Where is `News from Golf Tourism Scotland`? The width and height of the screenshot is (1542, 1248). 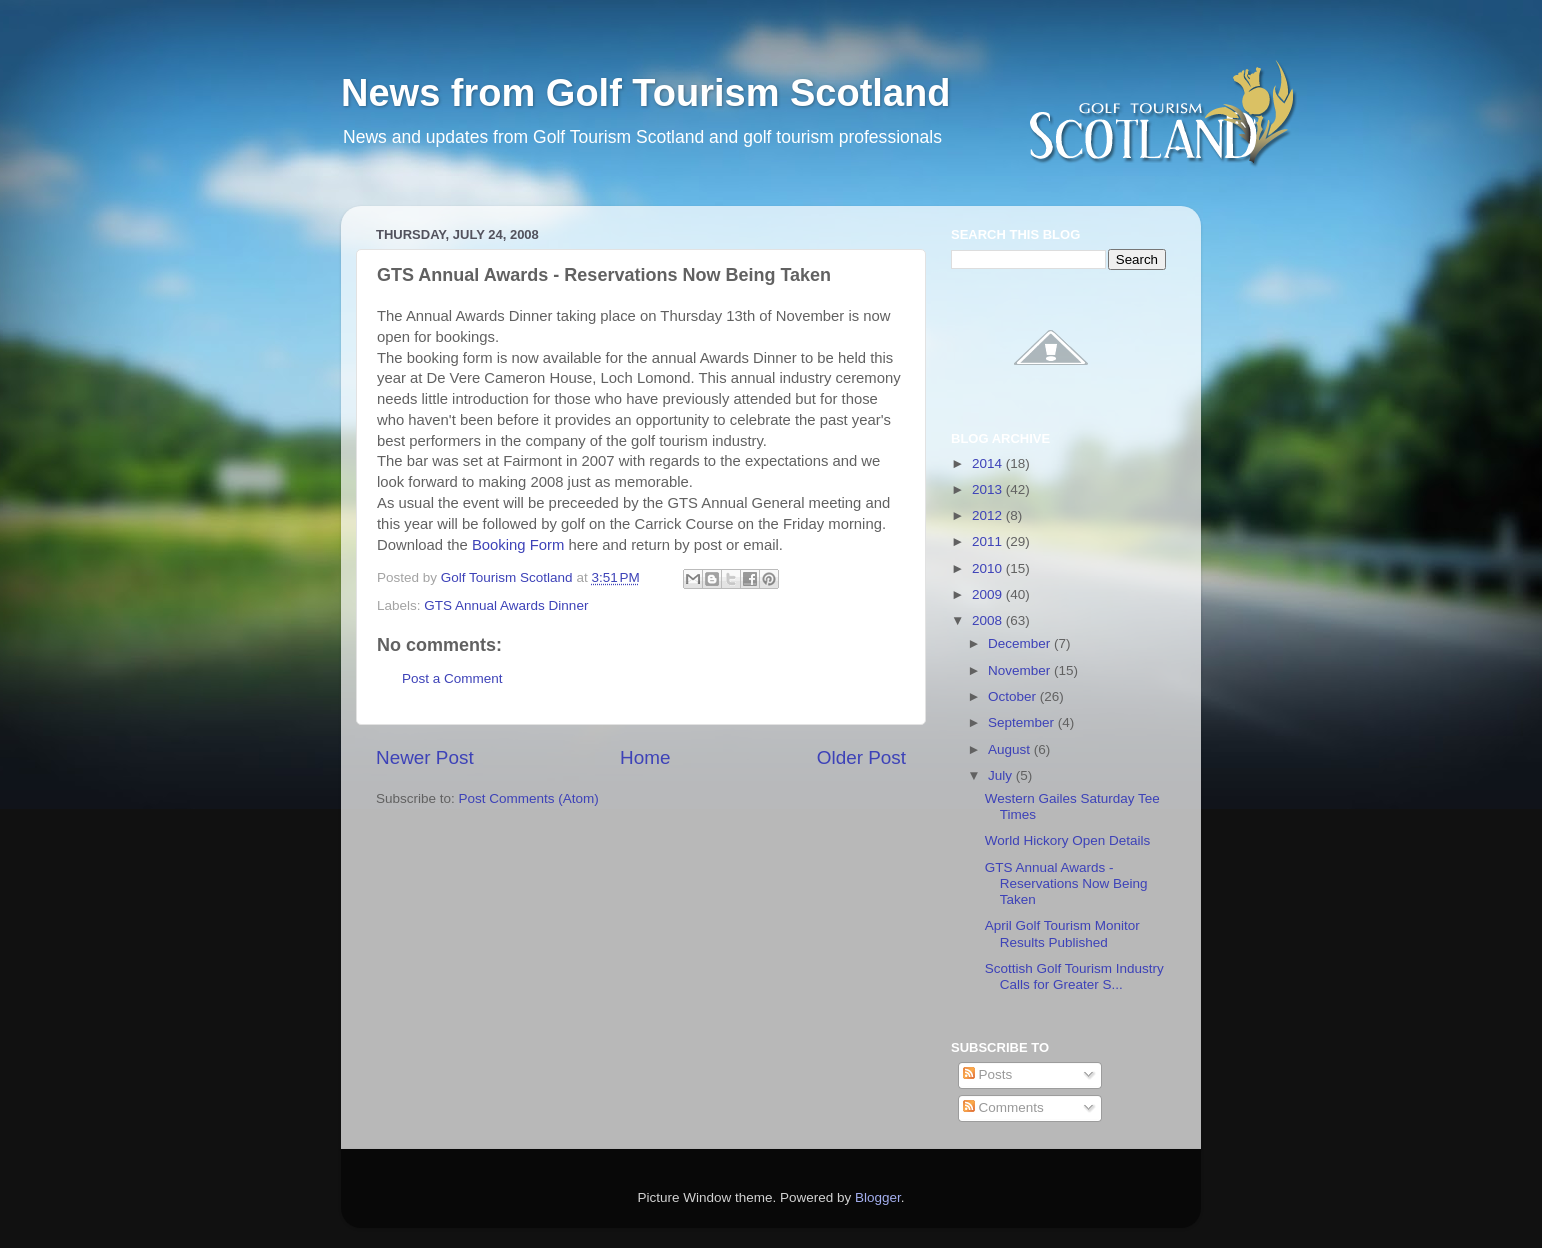
News from Golf Tourism Scotland is located at coordinates (645, 93).